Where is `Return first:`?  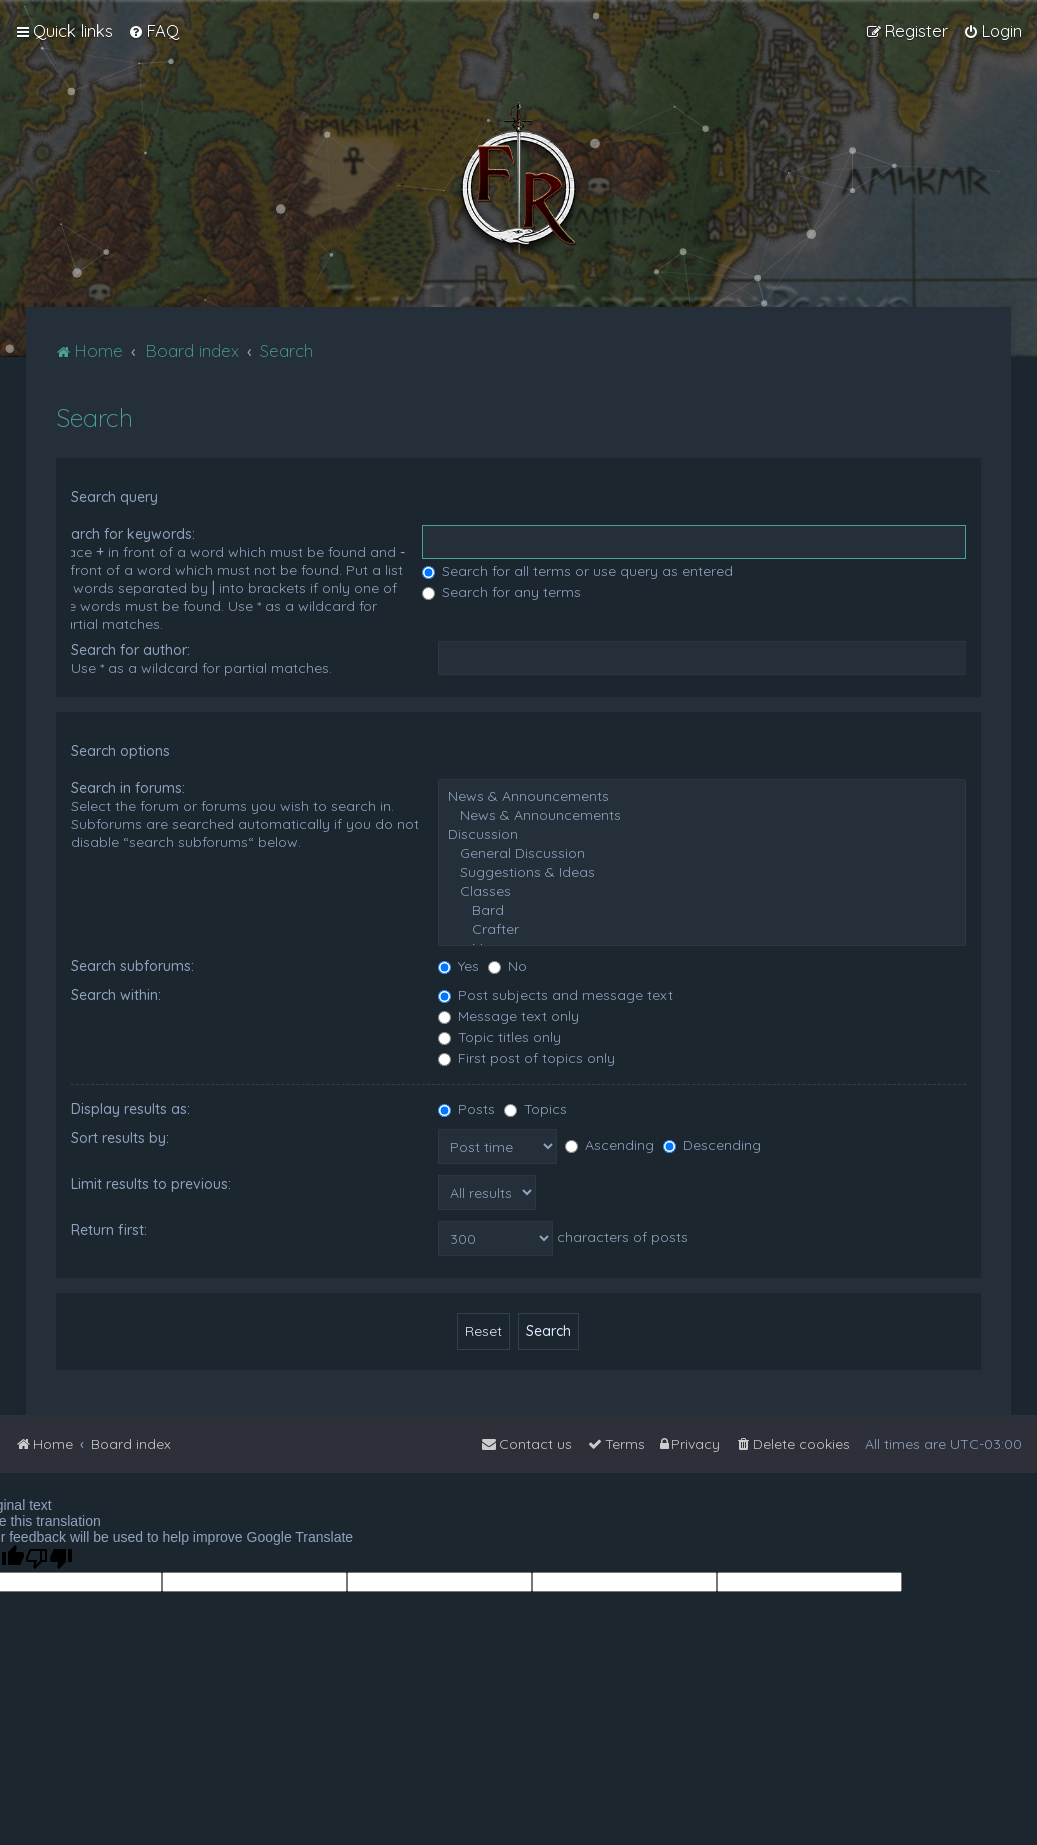
Return first: is located at coordinates (109, 1230).